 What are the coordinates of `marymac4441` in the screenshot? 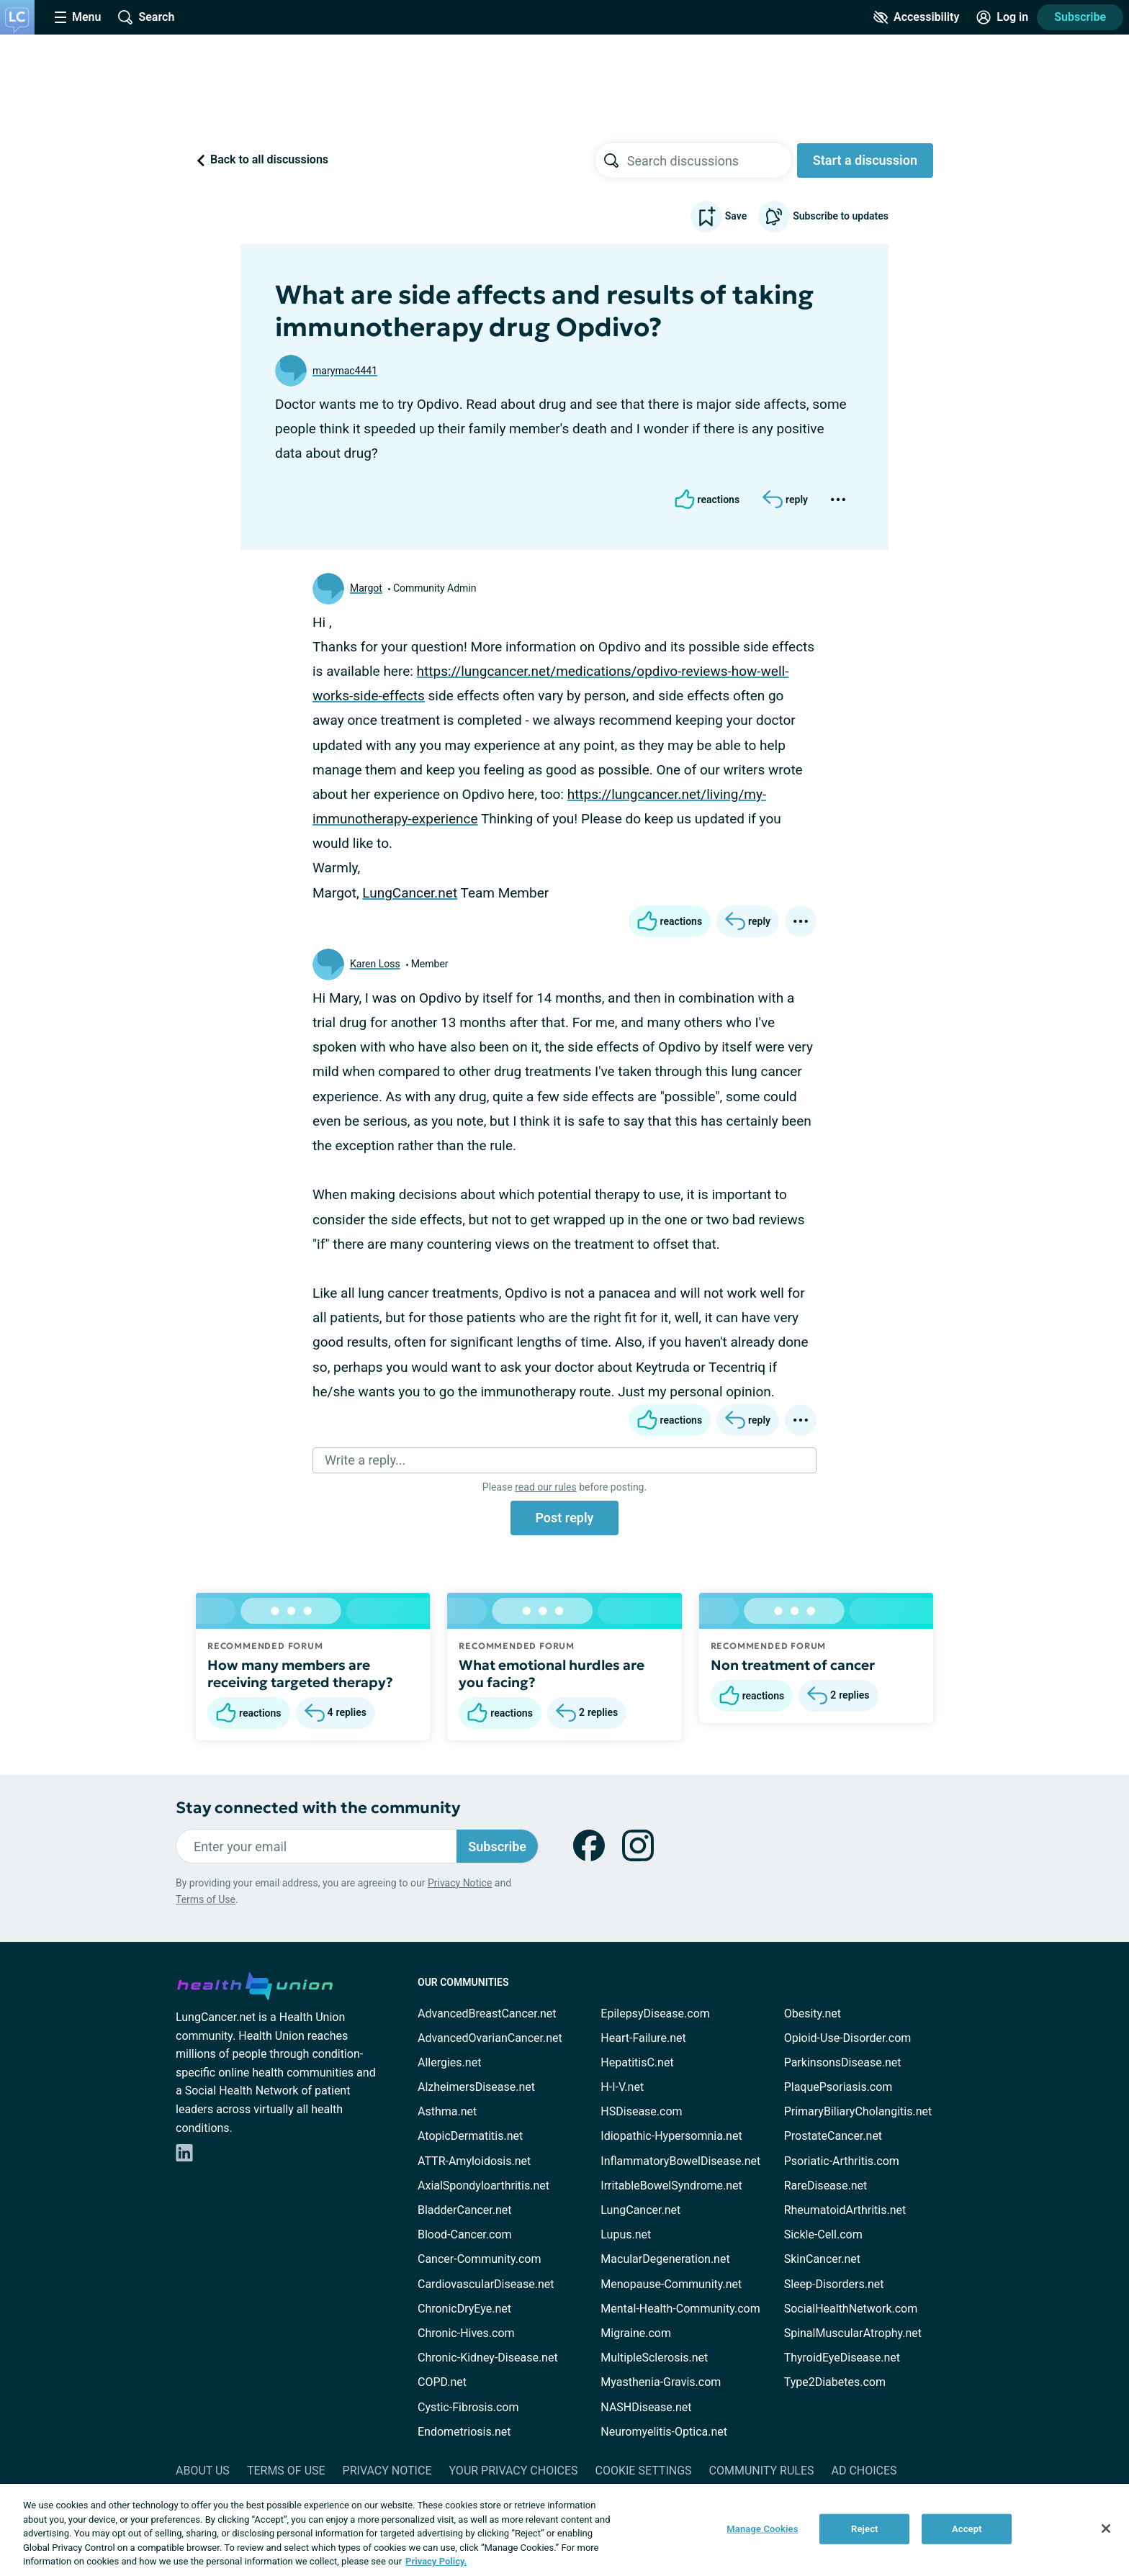 It's located at (344, 370).